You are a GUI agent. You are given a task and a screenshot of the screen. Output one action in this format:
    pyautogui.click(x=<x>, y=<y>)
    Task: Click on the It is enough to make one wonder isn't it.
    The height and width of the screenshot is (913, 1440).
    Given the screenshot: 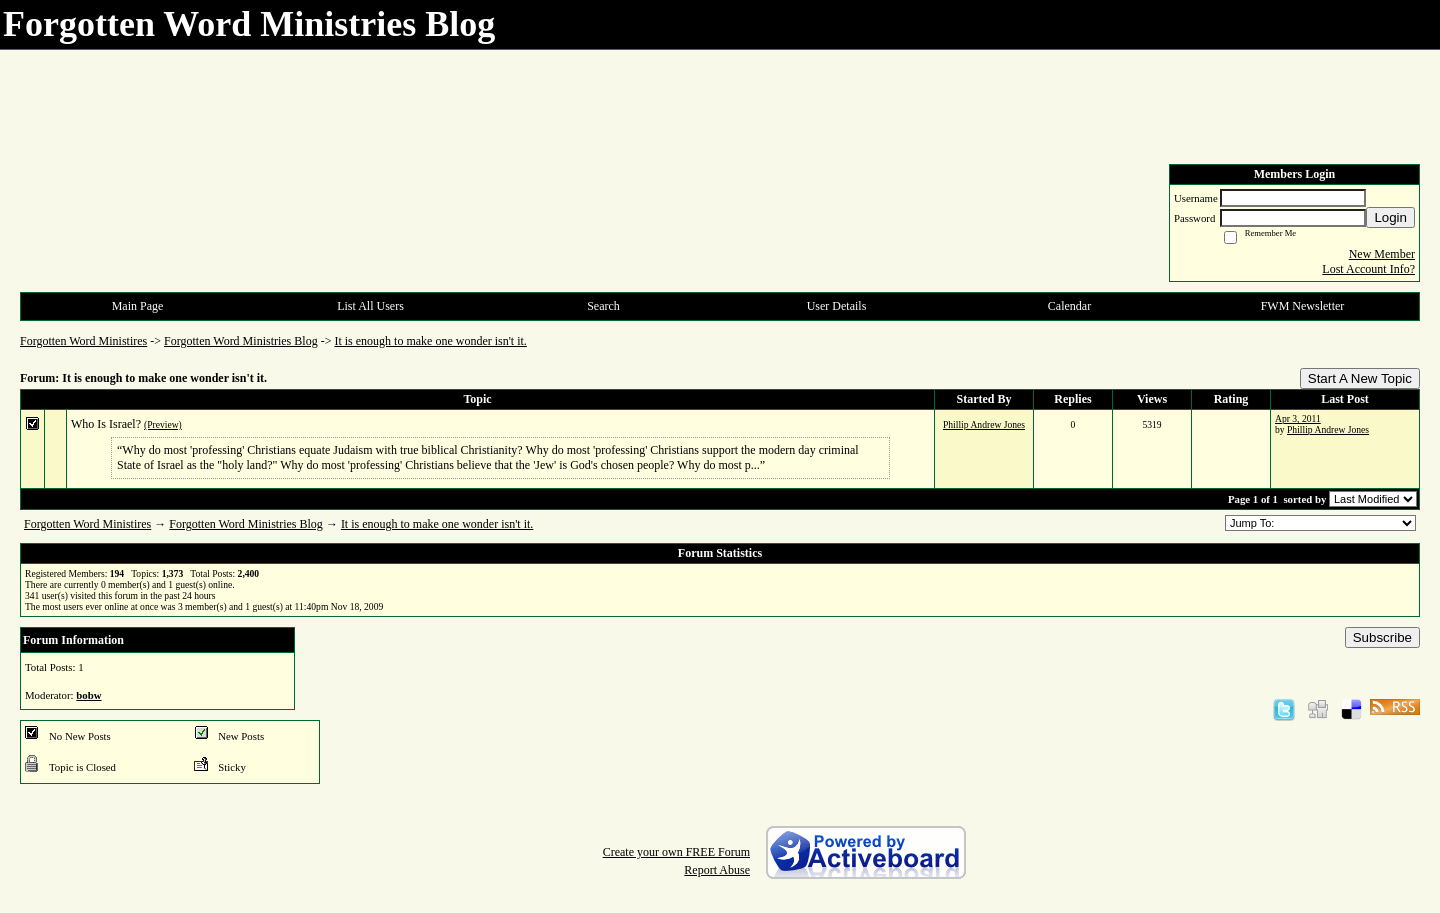 What is the action you would take?
    pyautogui.click(x=430, y=341)
    